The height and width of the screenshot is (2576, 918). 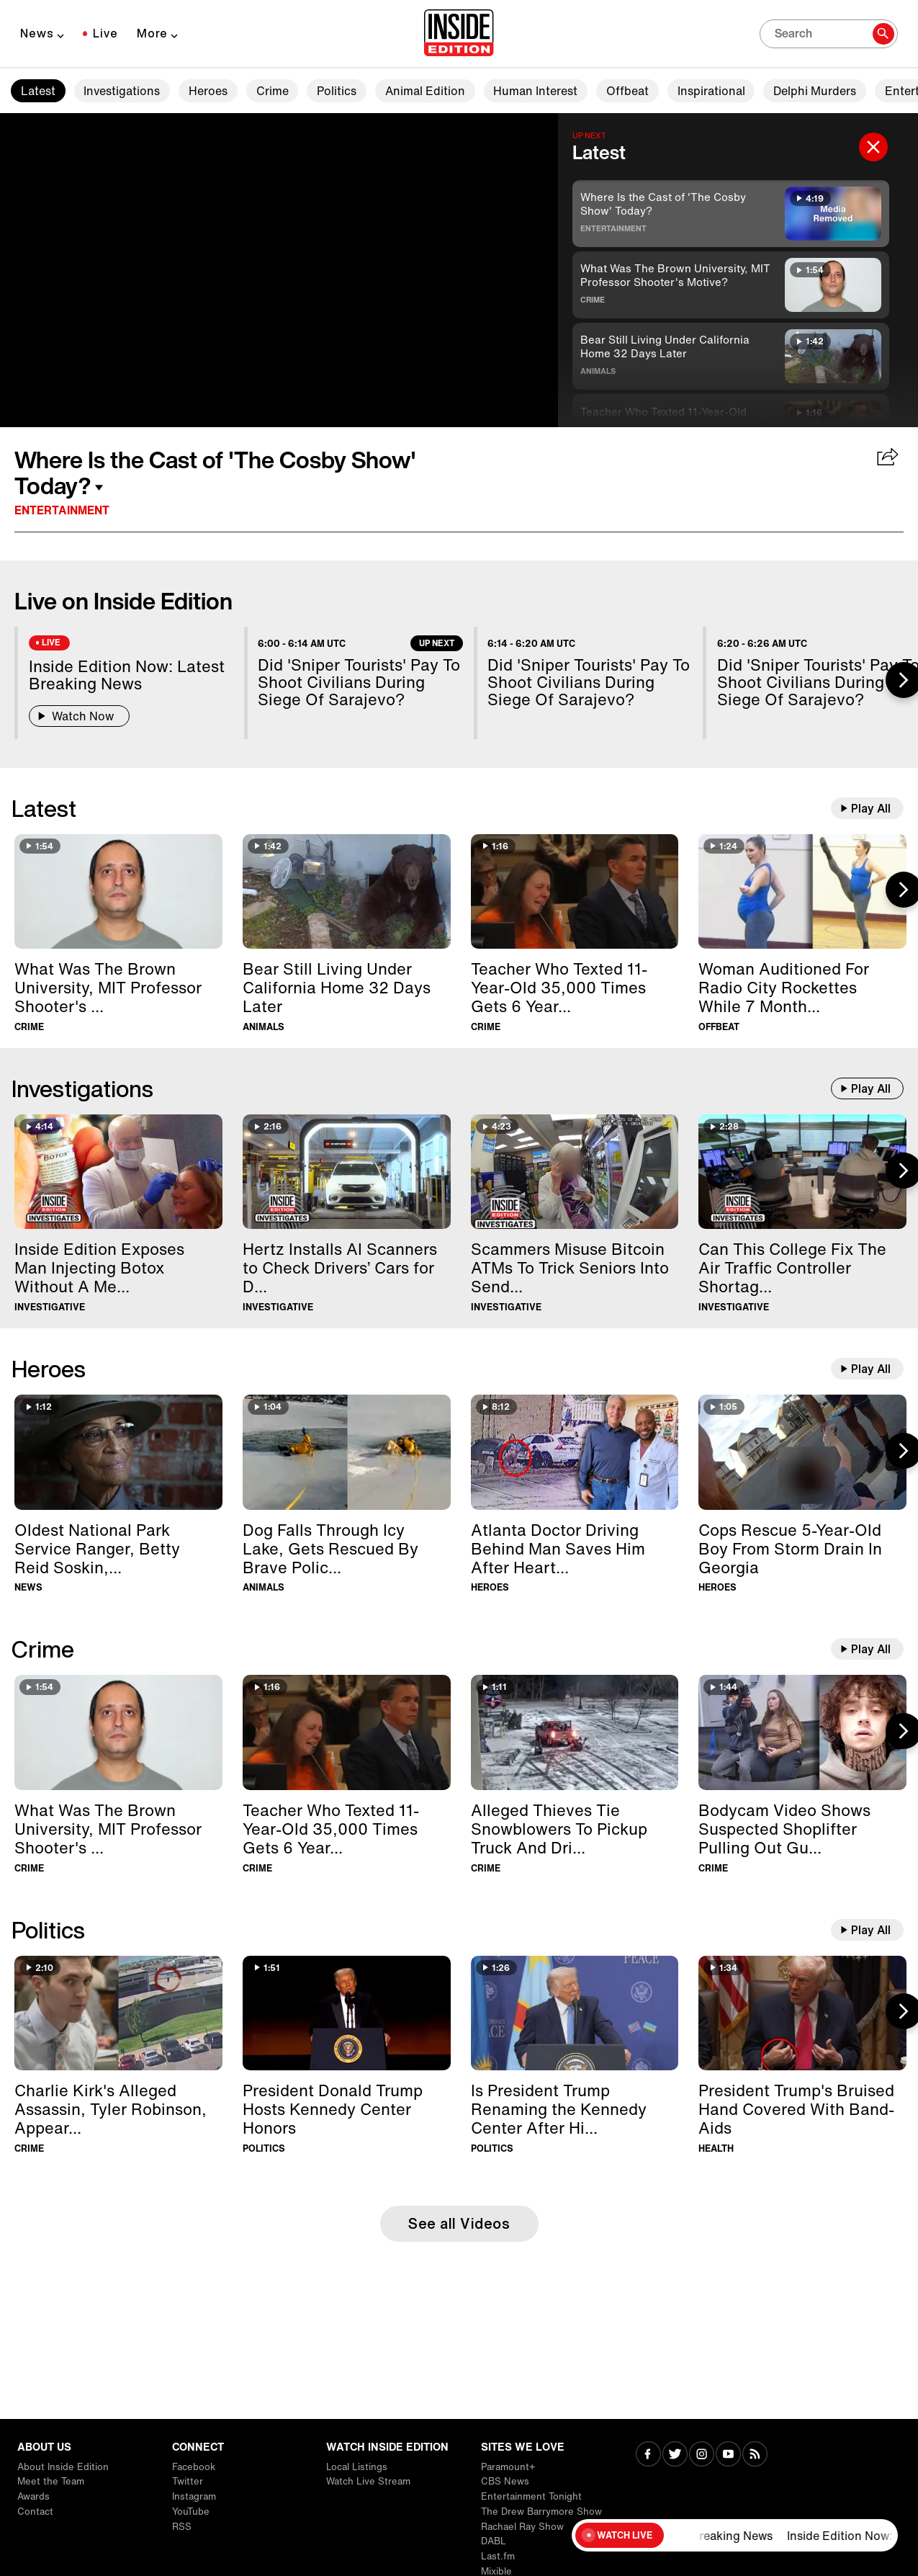 I want to click on [Visit Youtube], so click(x=728, y=2455).